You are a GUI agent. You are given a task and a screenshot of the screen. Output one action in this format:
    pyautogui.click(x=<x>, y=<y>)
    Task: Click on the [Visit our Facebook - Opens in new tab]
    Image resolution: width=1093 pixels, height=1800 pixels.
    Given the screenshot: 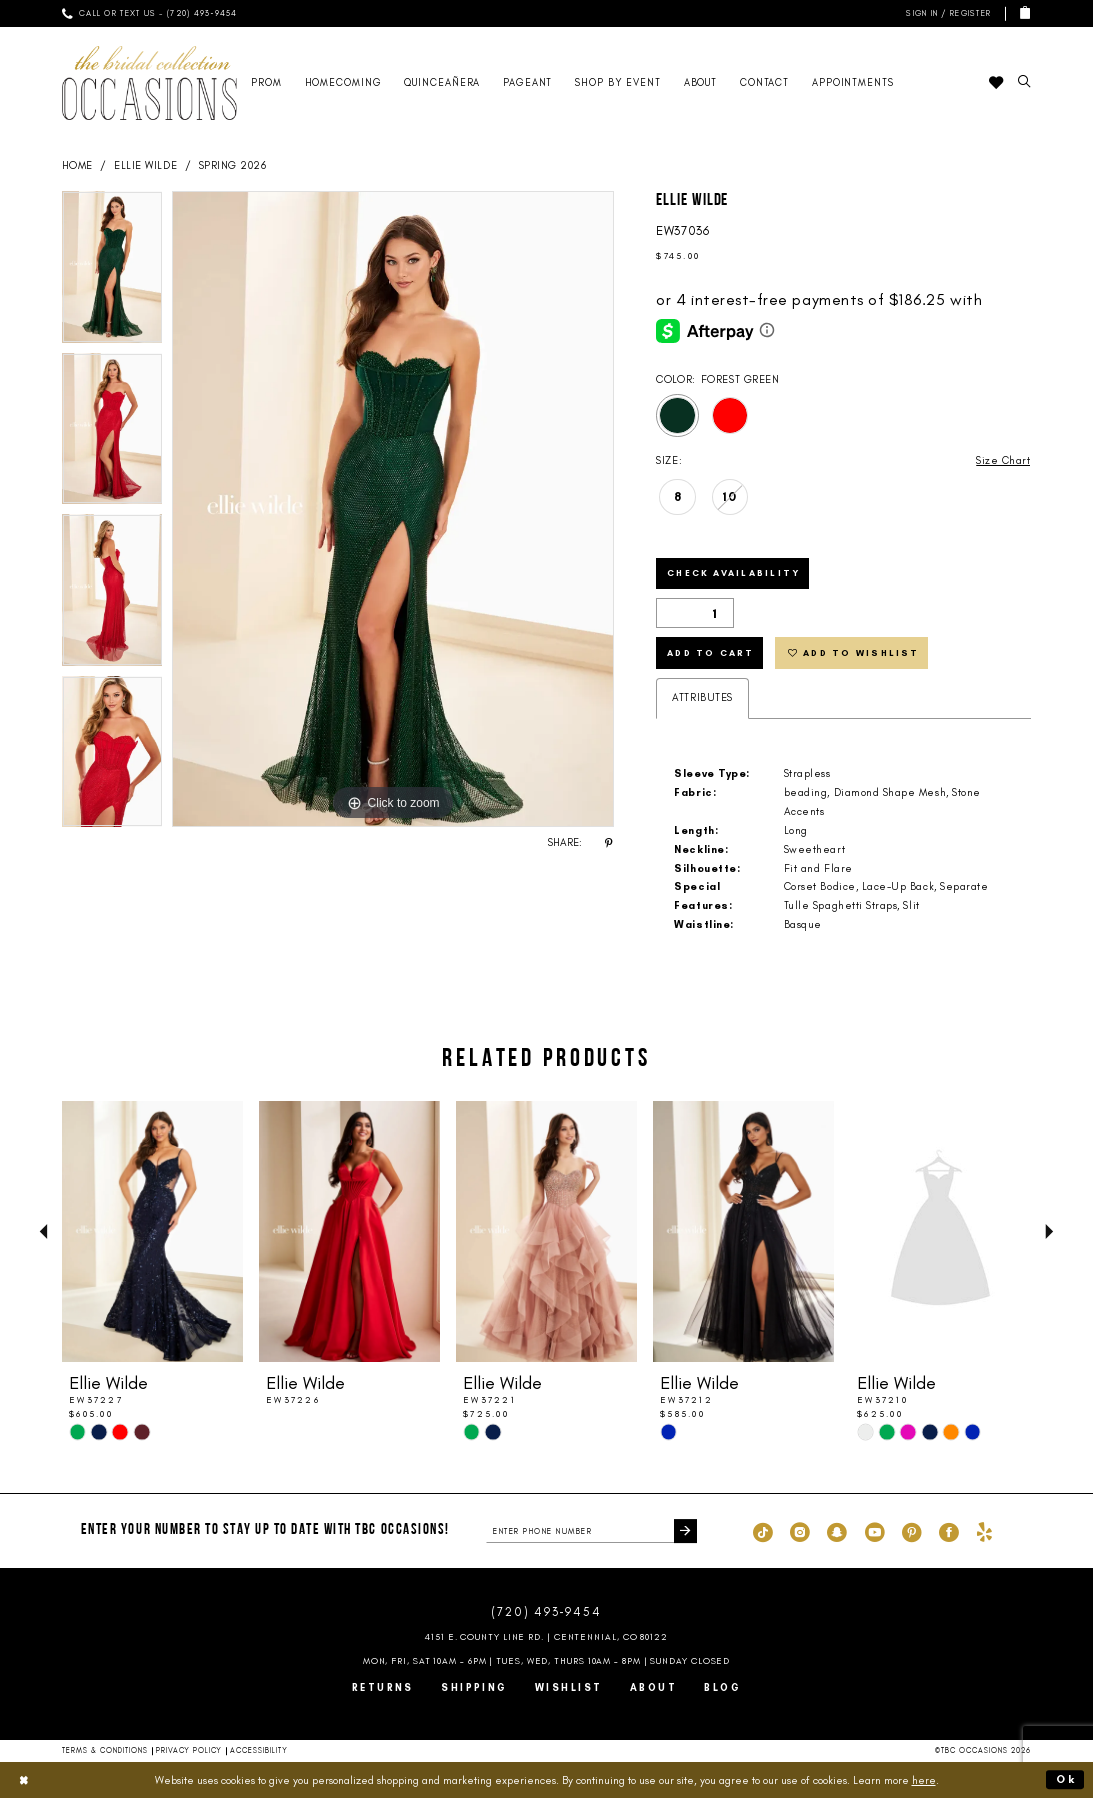 What is the action you would take?
    pyautogui.click(x=949, y=1533)
    